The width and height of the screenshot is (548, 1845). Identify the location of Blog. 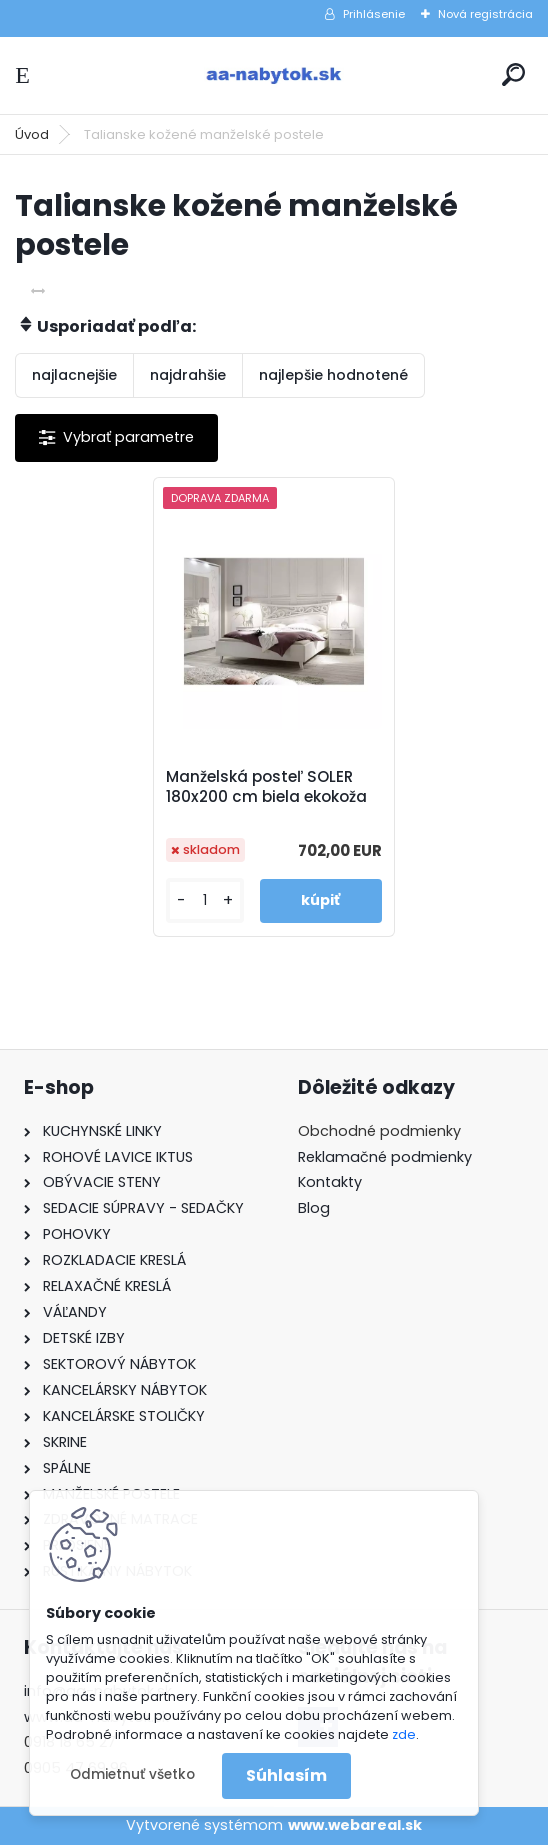
(314, 1208).